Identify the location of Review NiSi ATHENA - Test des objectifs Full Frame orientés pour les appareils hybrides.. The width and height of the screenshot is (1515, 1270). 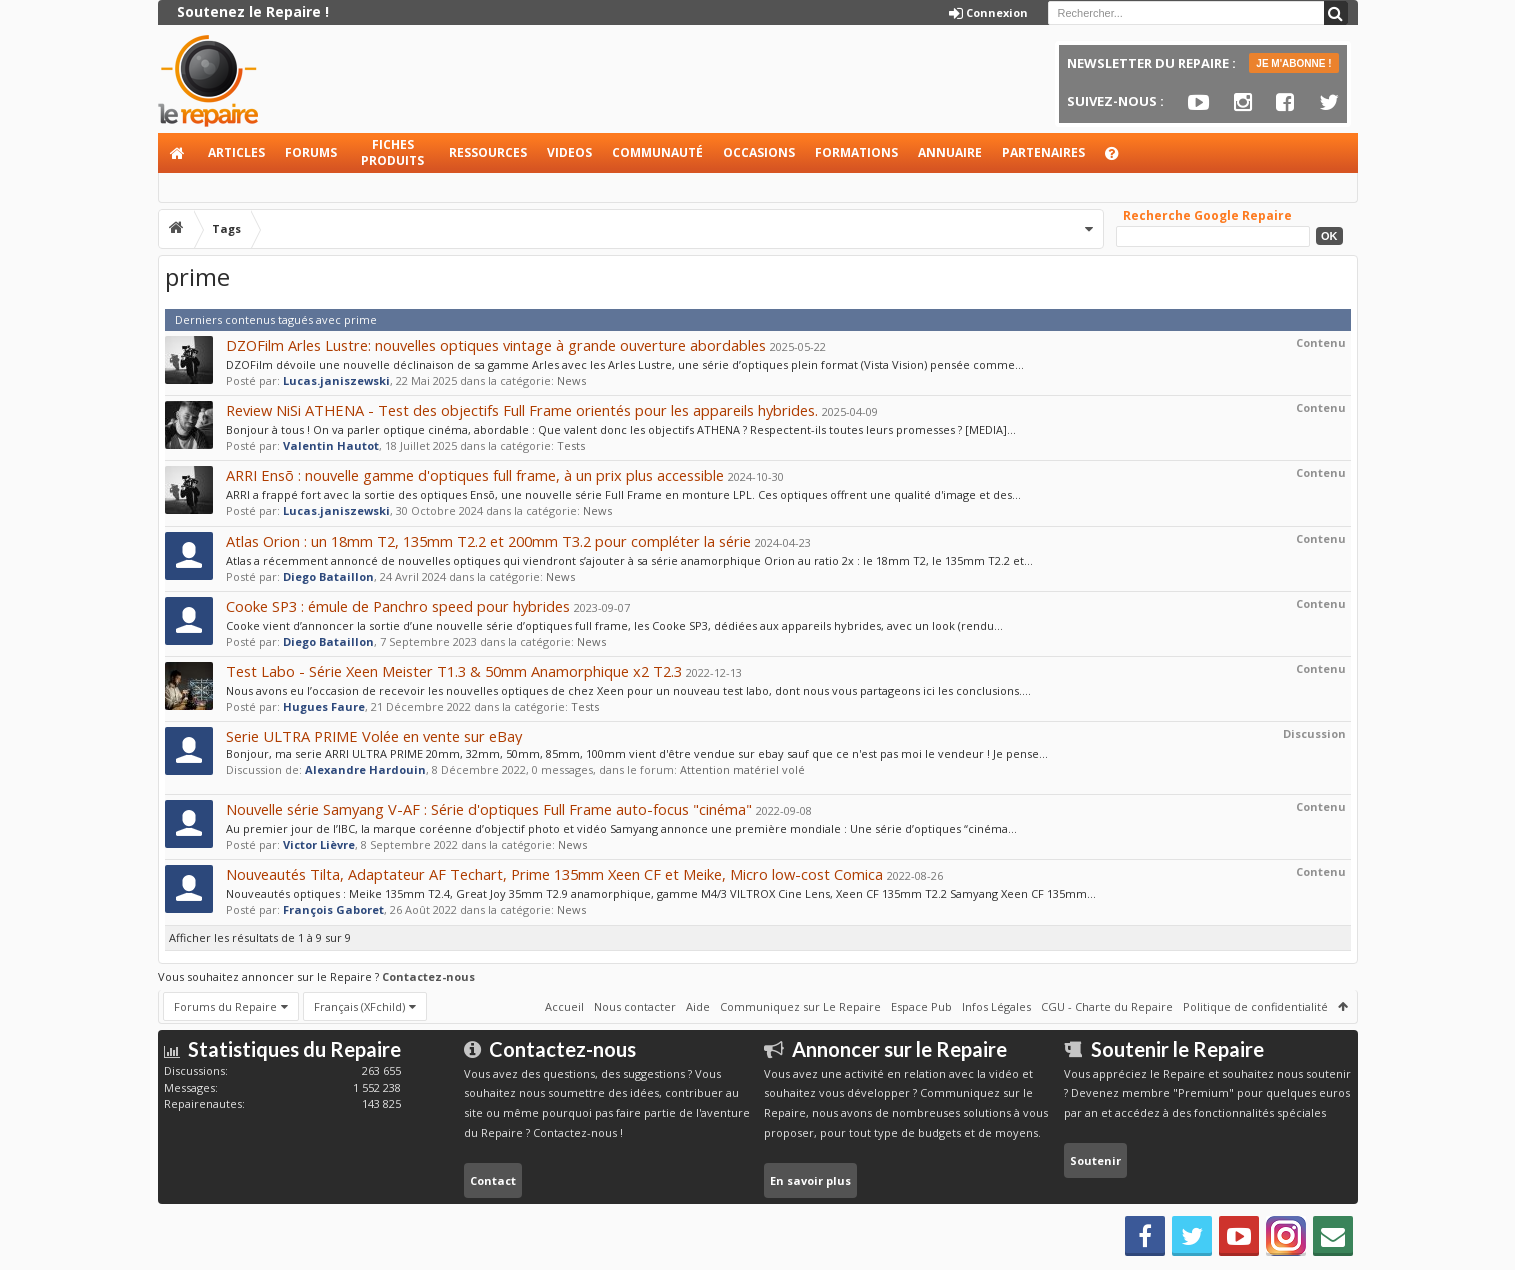
(522, 410).